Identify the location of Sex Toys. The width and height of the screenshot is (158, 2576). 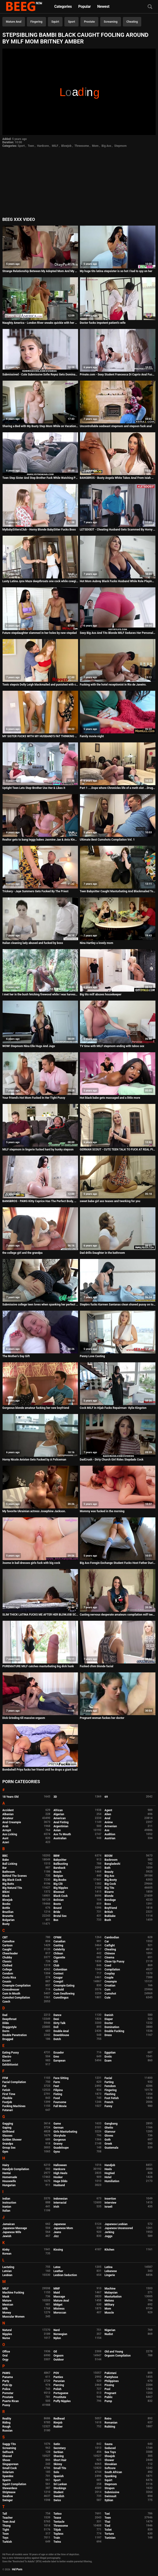
(110, 2452).